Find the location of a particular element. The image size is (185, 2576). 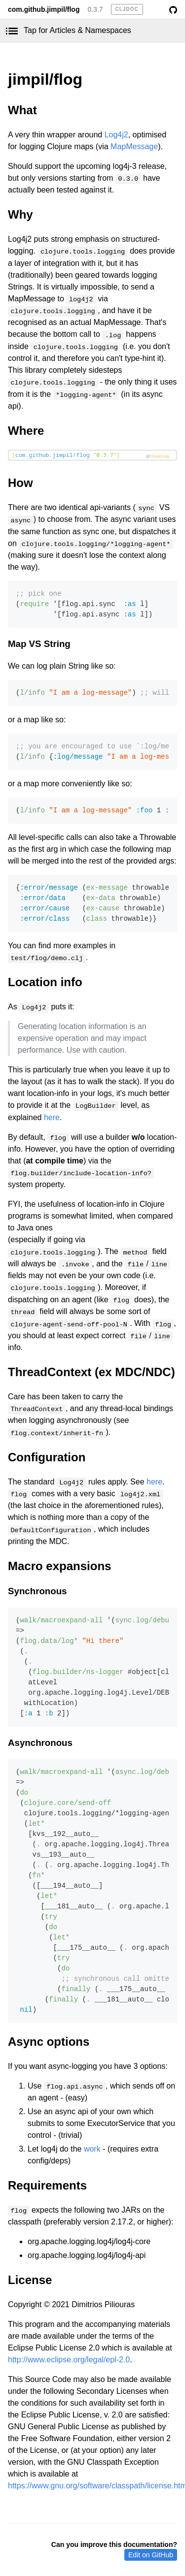

http://www.eclipse.org/legal/epl-2.0 is located at coordinates (69, 2359).